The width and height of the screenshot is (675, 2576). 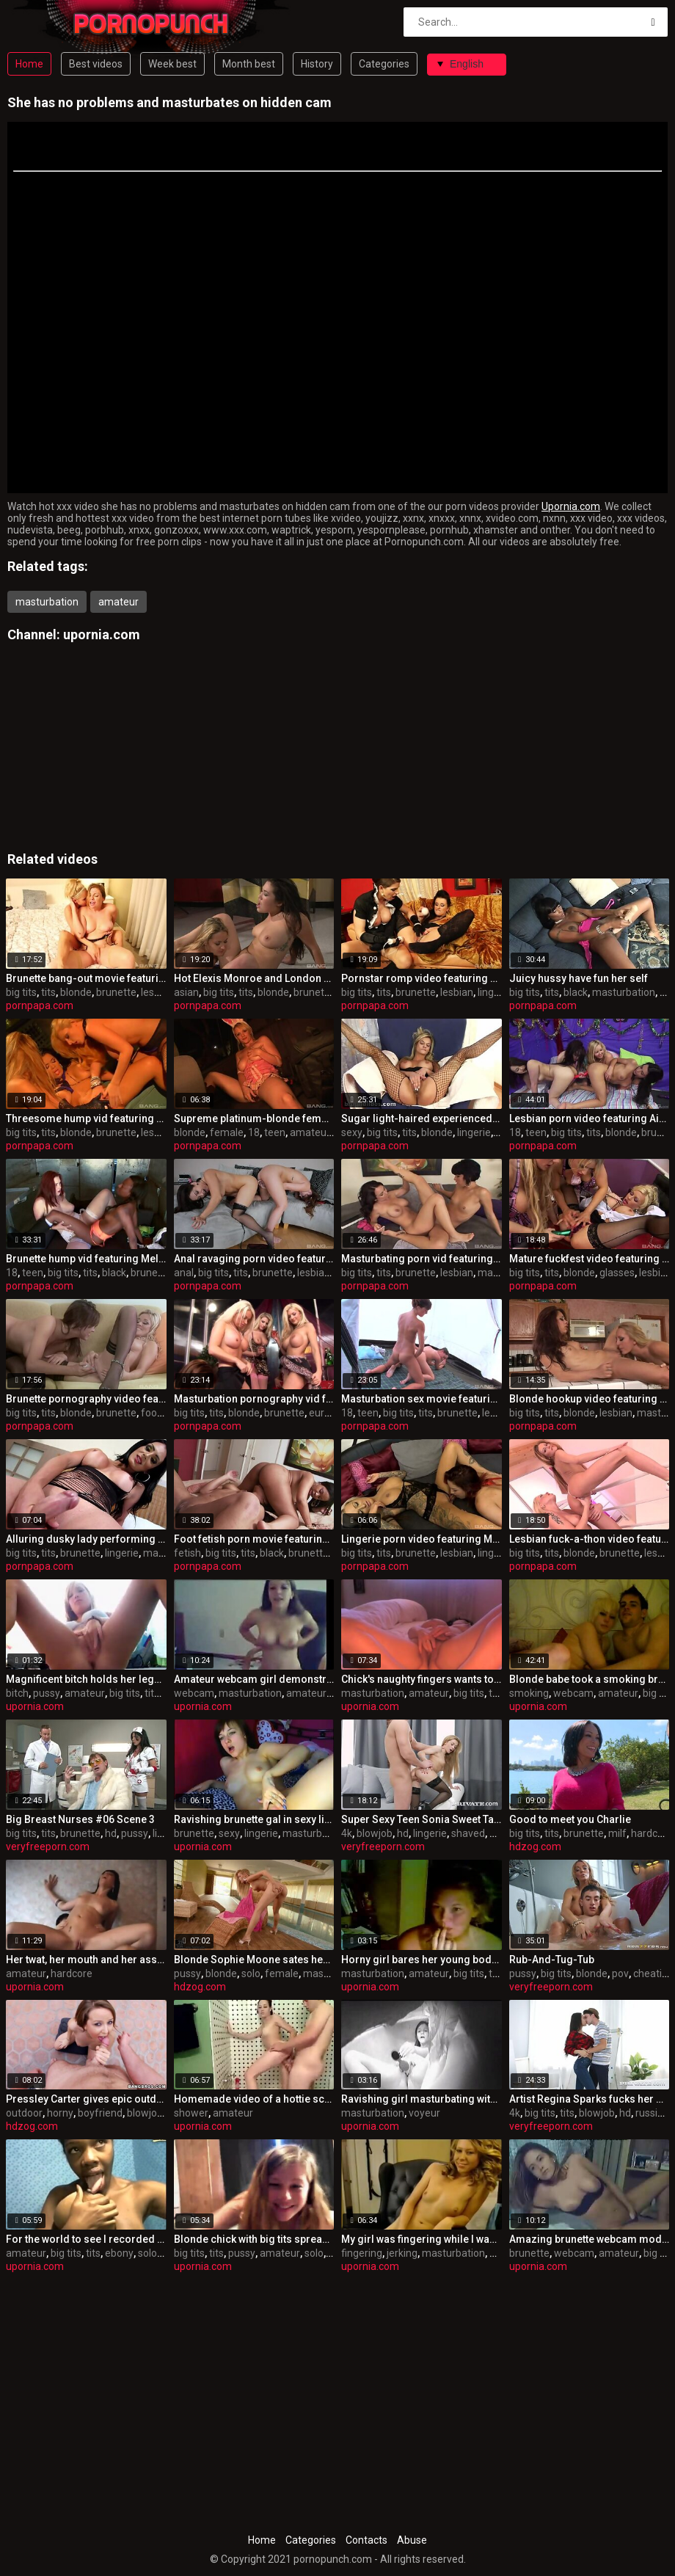 I want to click on Masturbation sex movie featuring Dolly Princess and Mahela Sweet, so click(x=421, y=1399).